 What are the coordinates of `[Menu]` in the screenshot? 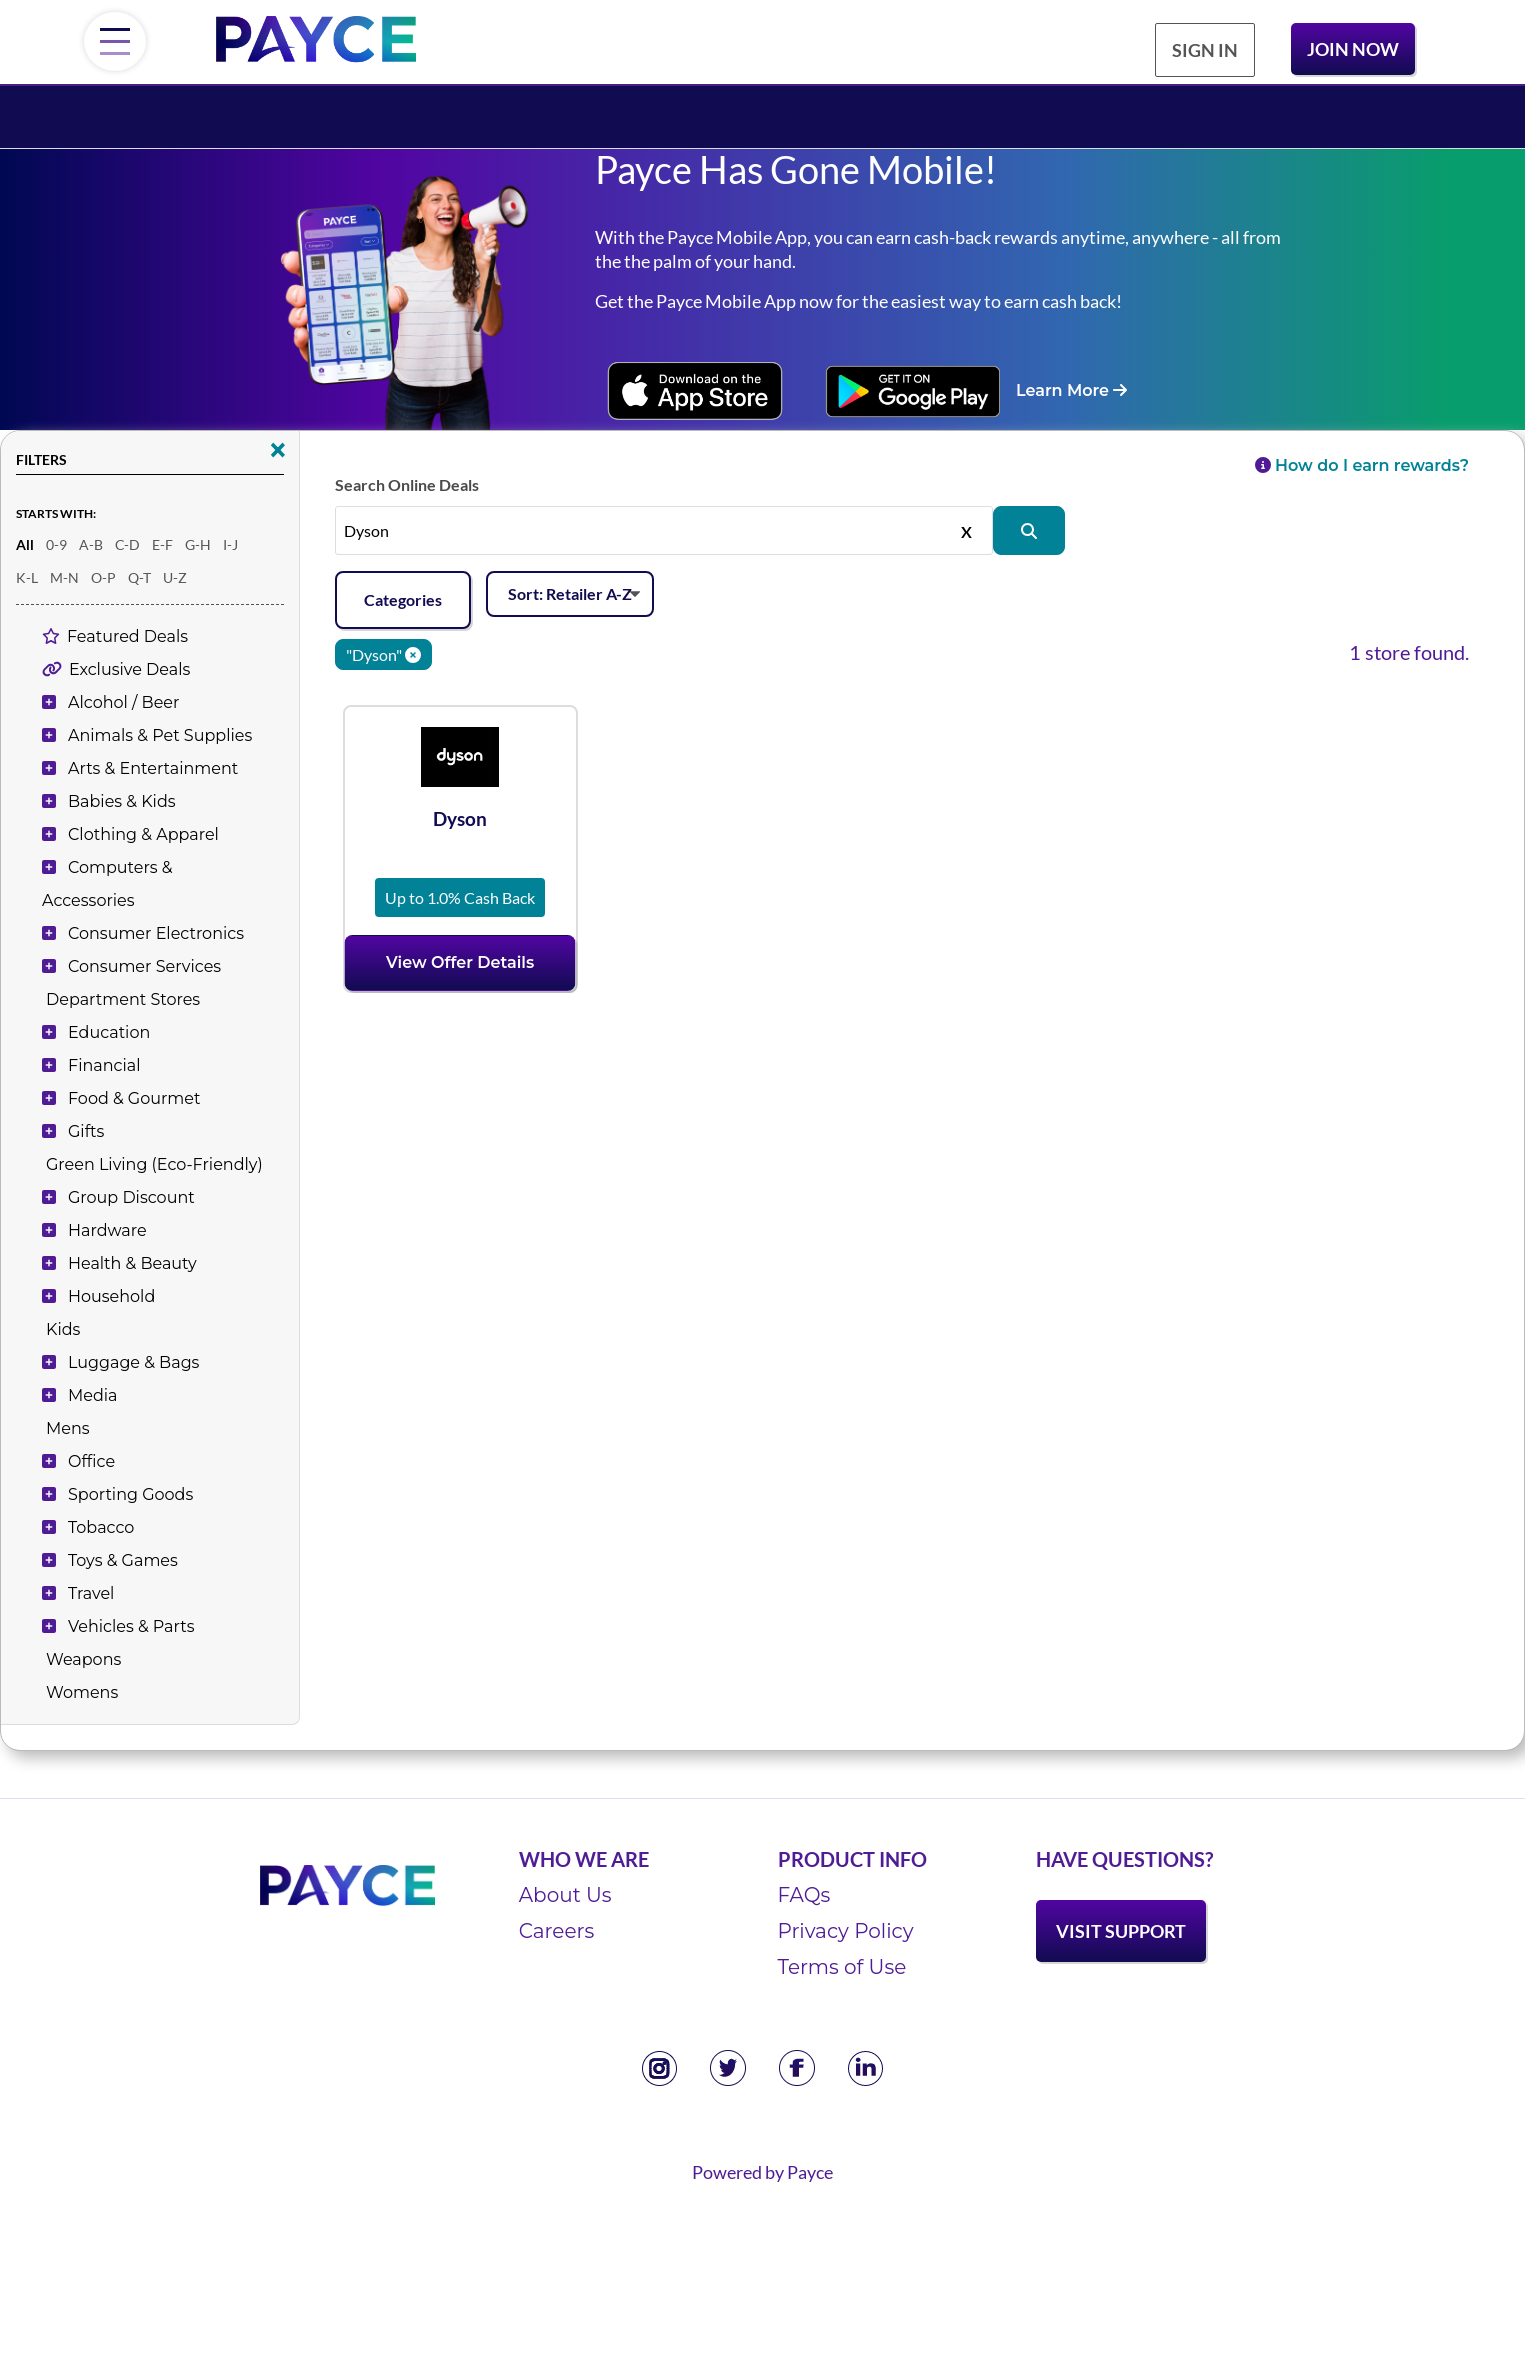 It's located at (115, 41).